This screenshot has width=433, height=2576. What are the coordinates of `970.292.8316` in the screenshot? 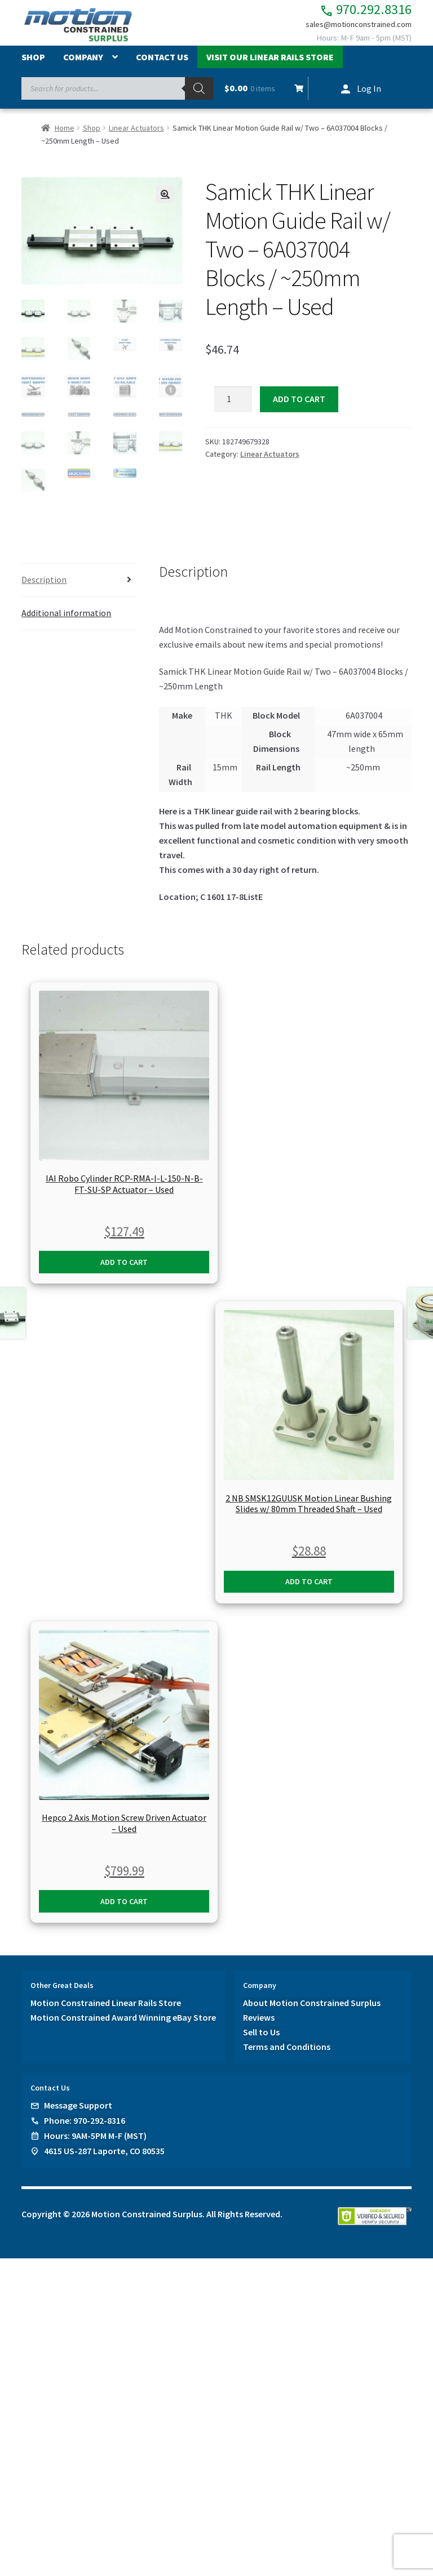 It's located at (354, 12).